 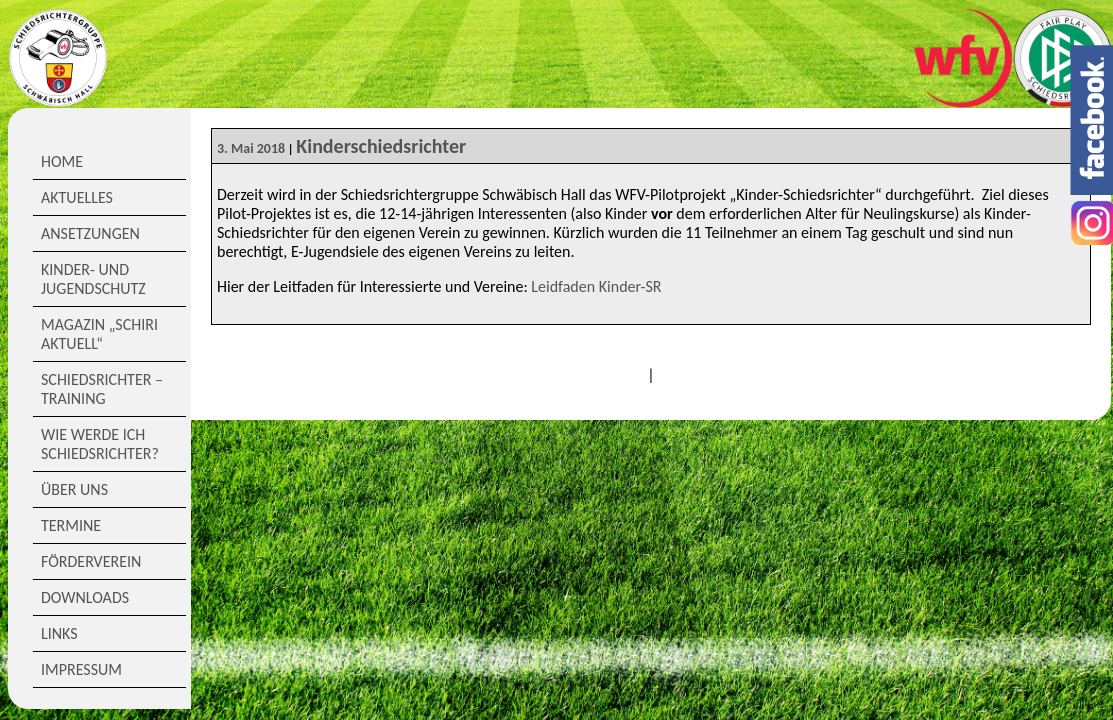 What do you see at coordinates (71, 525) in the screenshot?
I see `Termine` at bounding box center [71, 525].